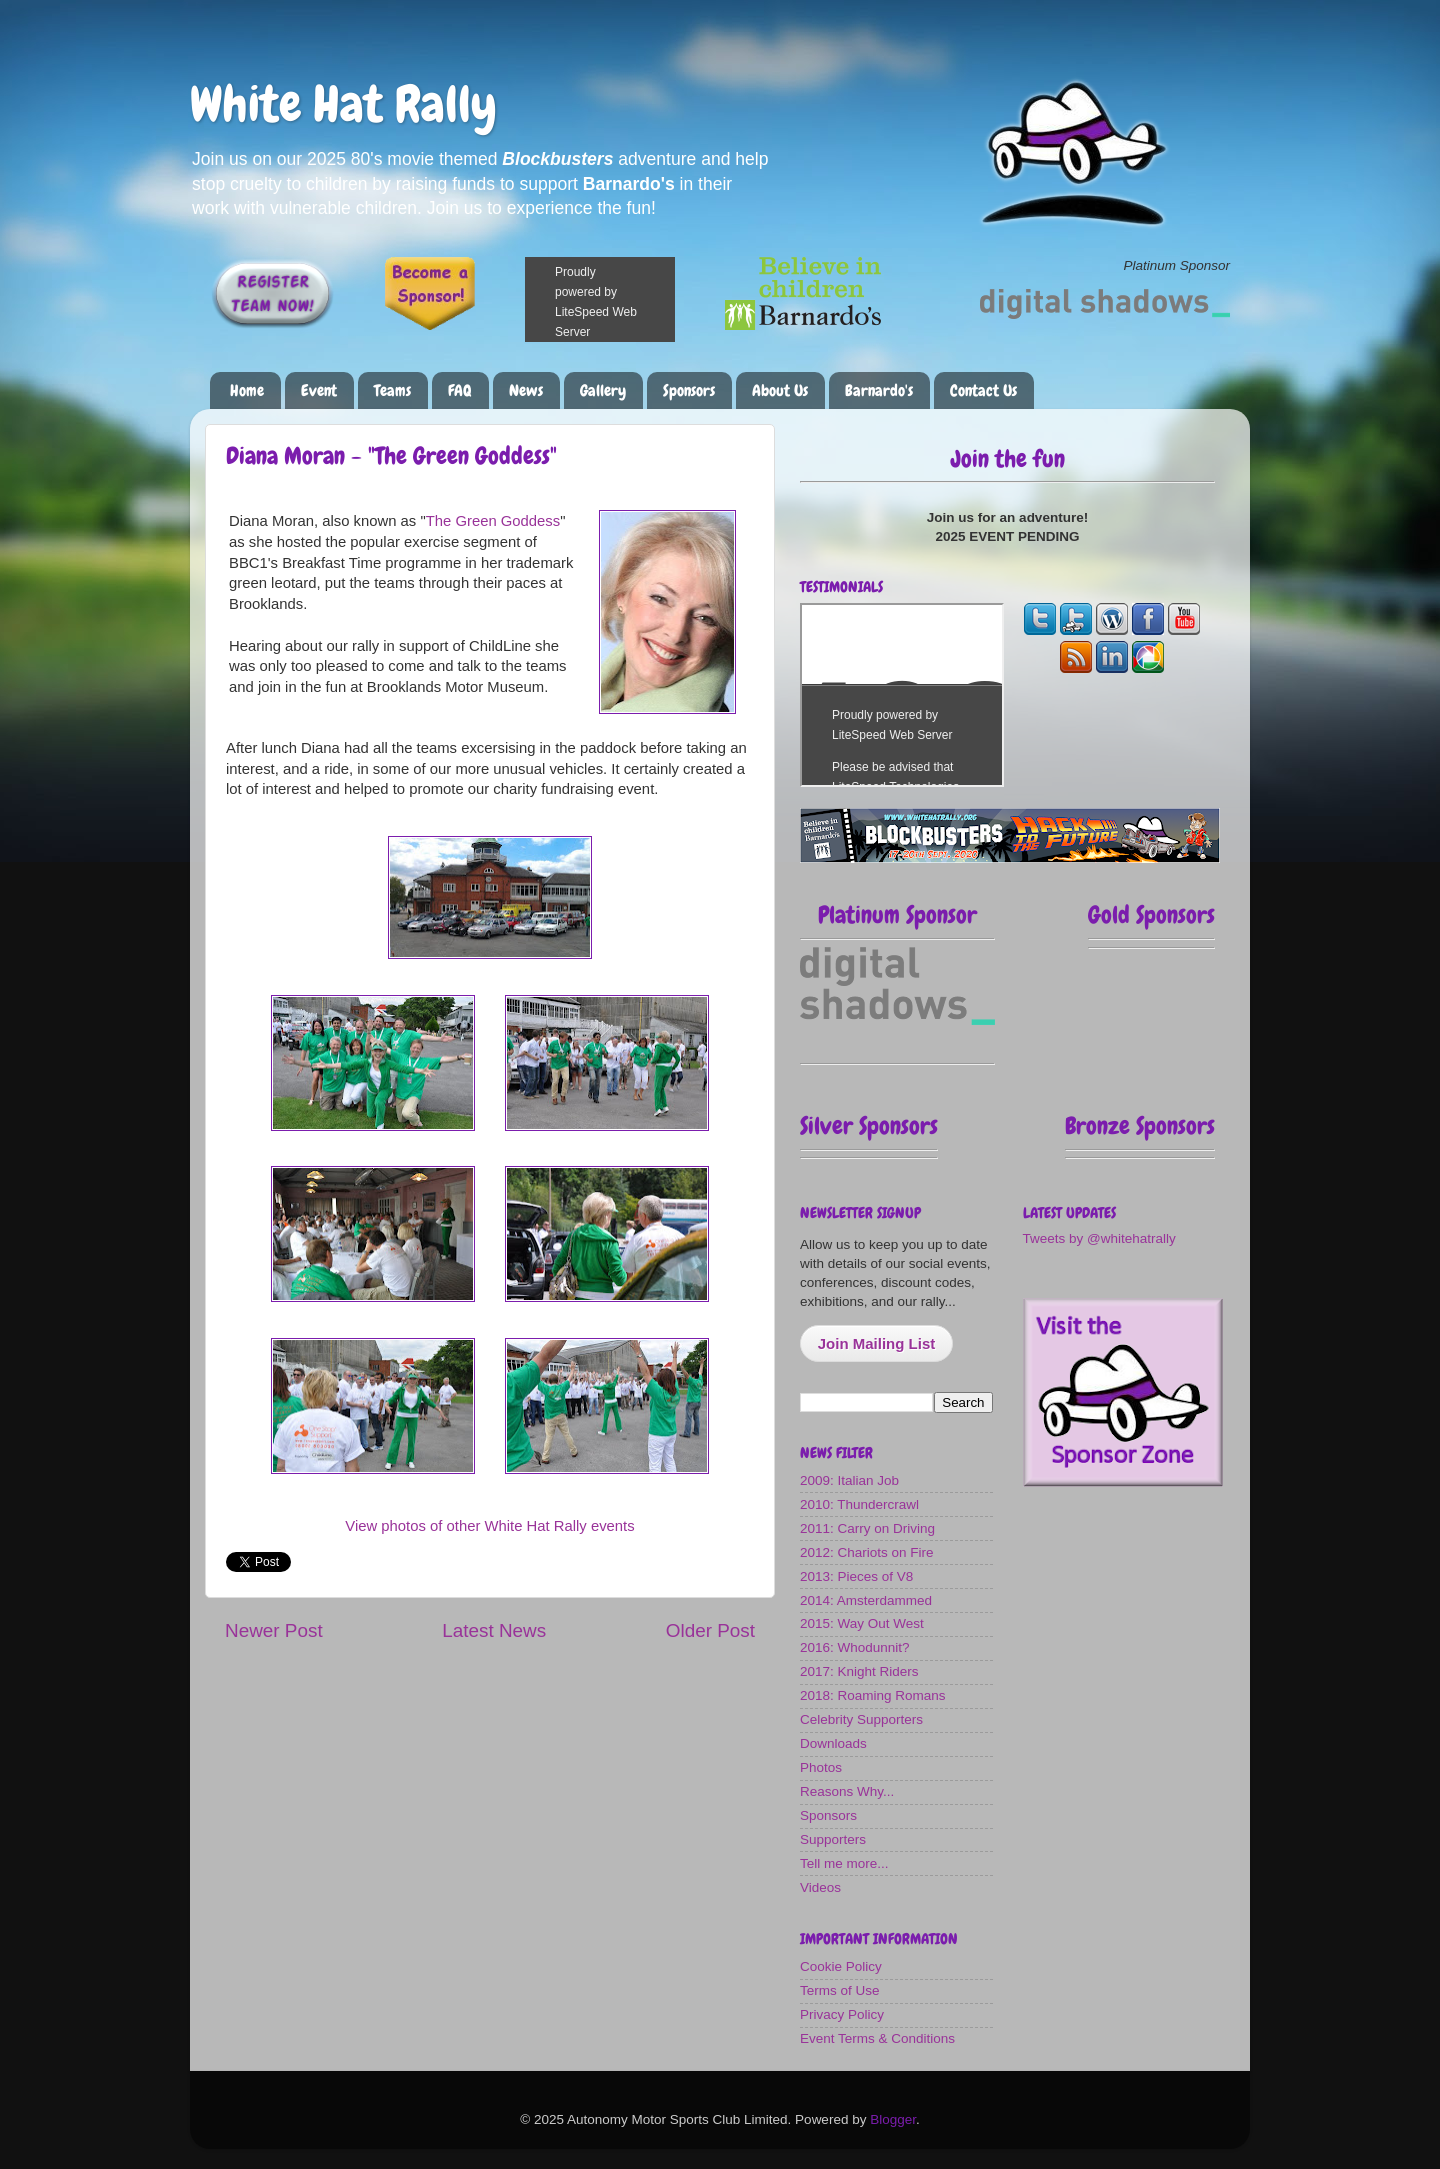  What do you see at coordinates (603, 390) in the screenshot?
I see `Gallery` at bounding box center [603, 390].